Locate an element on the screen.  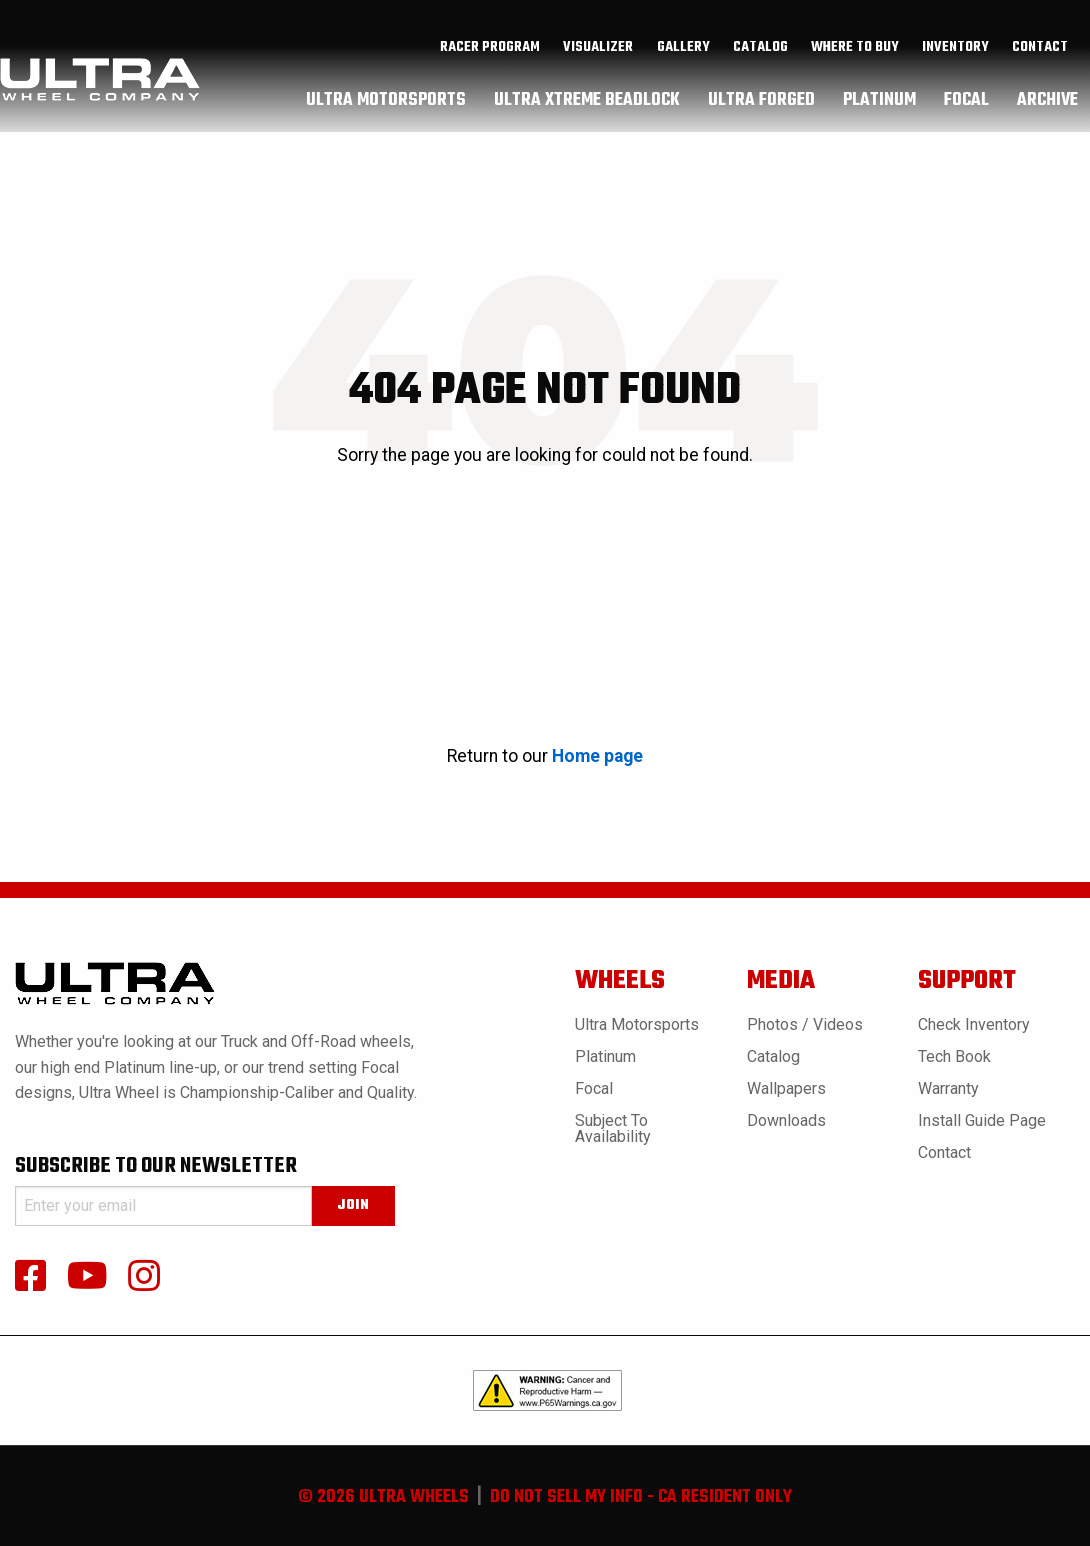
Platinum is located at coordinates (605, 1056).